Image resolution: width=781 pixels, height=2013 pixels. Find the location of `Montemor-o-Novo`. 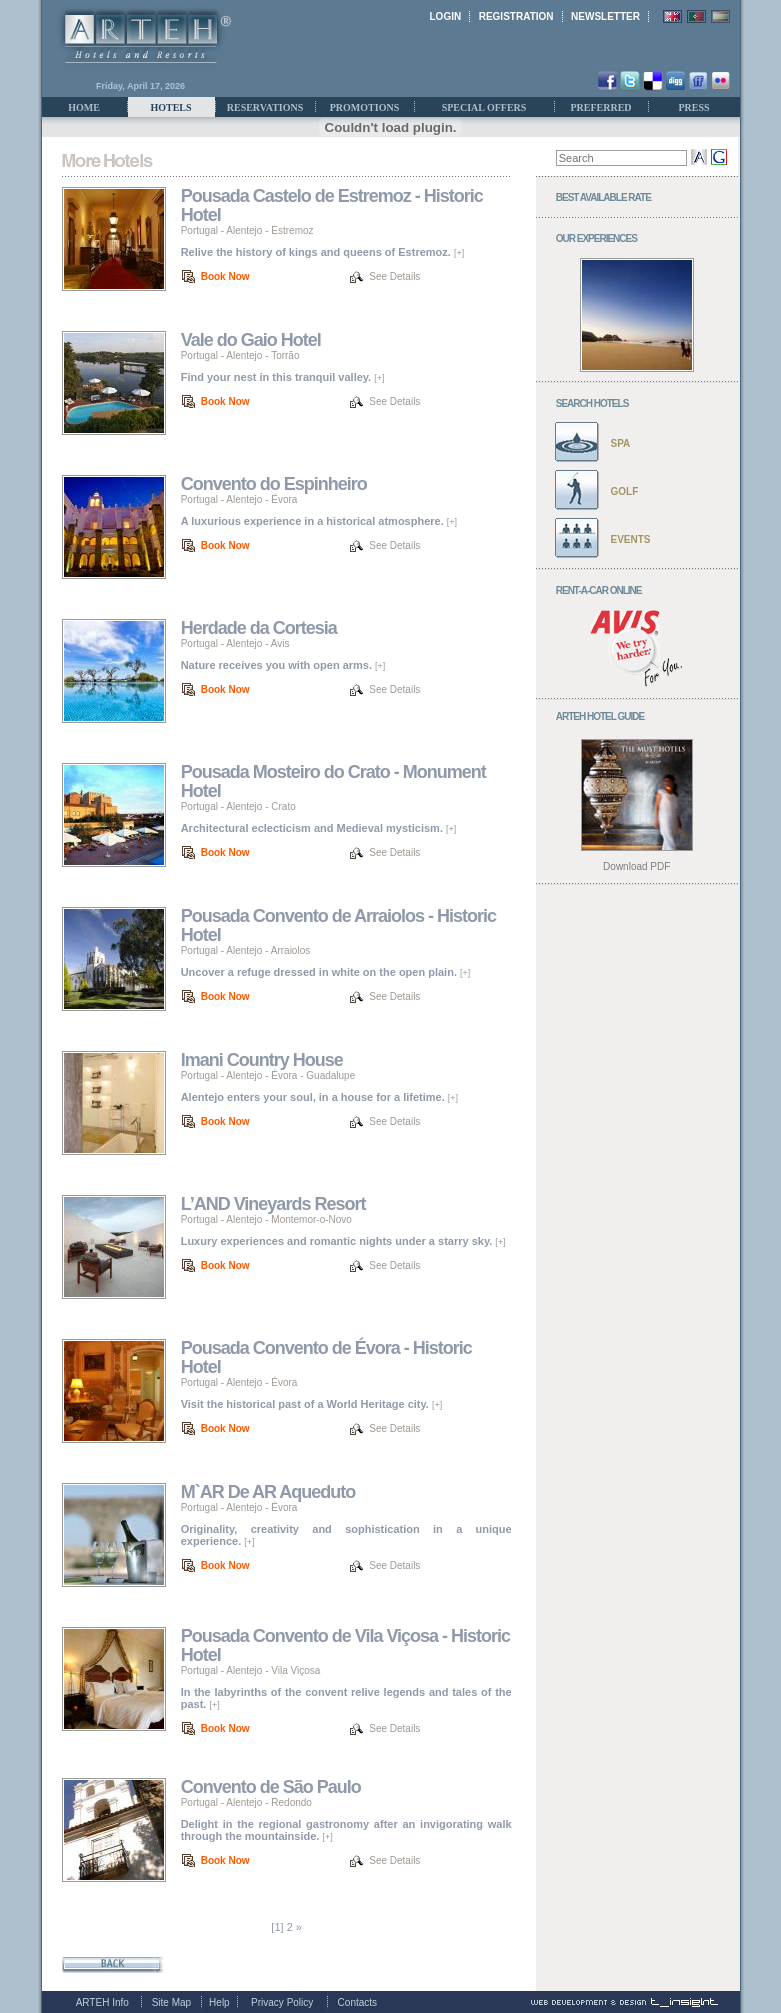

Montemor-o-Novo is located at coordinates (311, 1219).